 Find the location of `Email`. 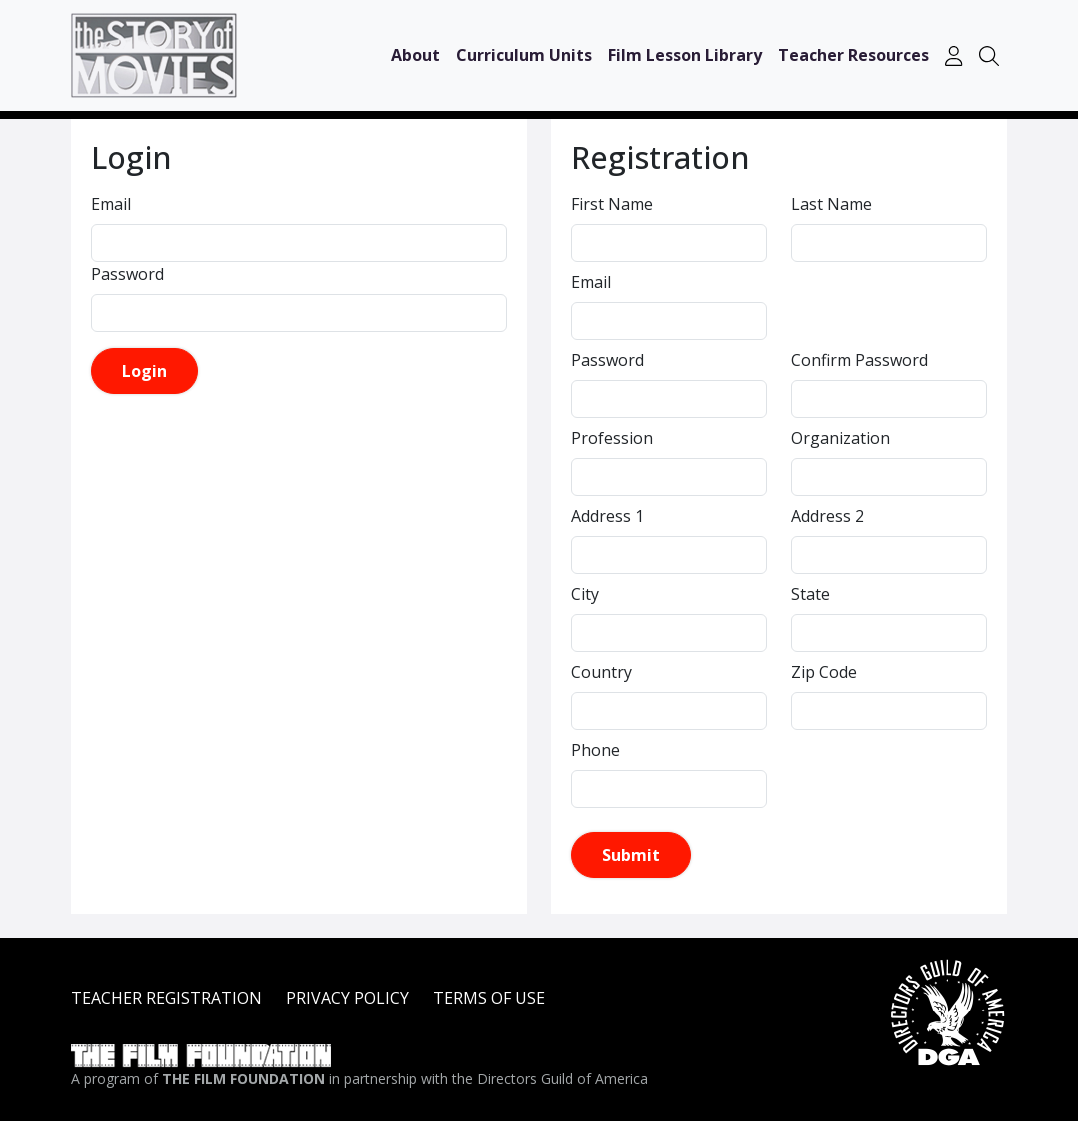

Email is located at coordinates (111, 204).